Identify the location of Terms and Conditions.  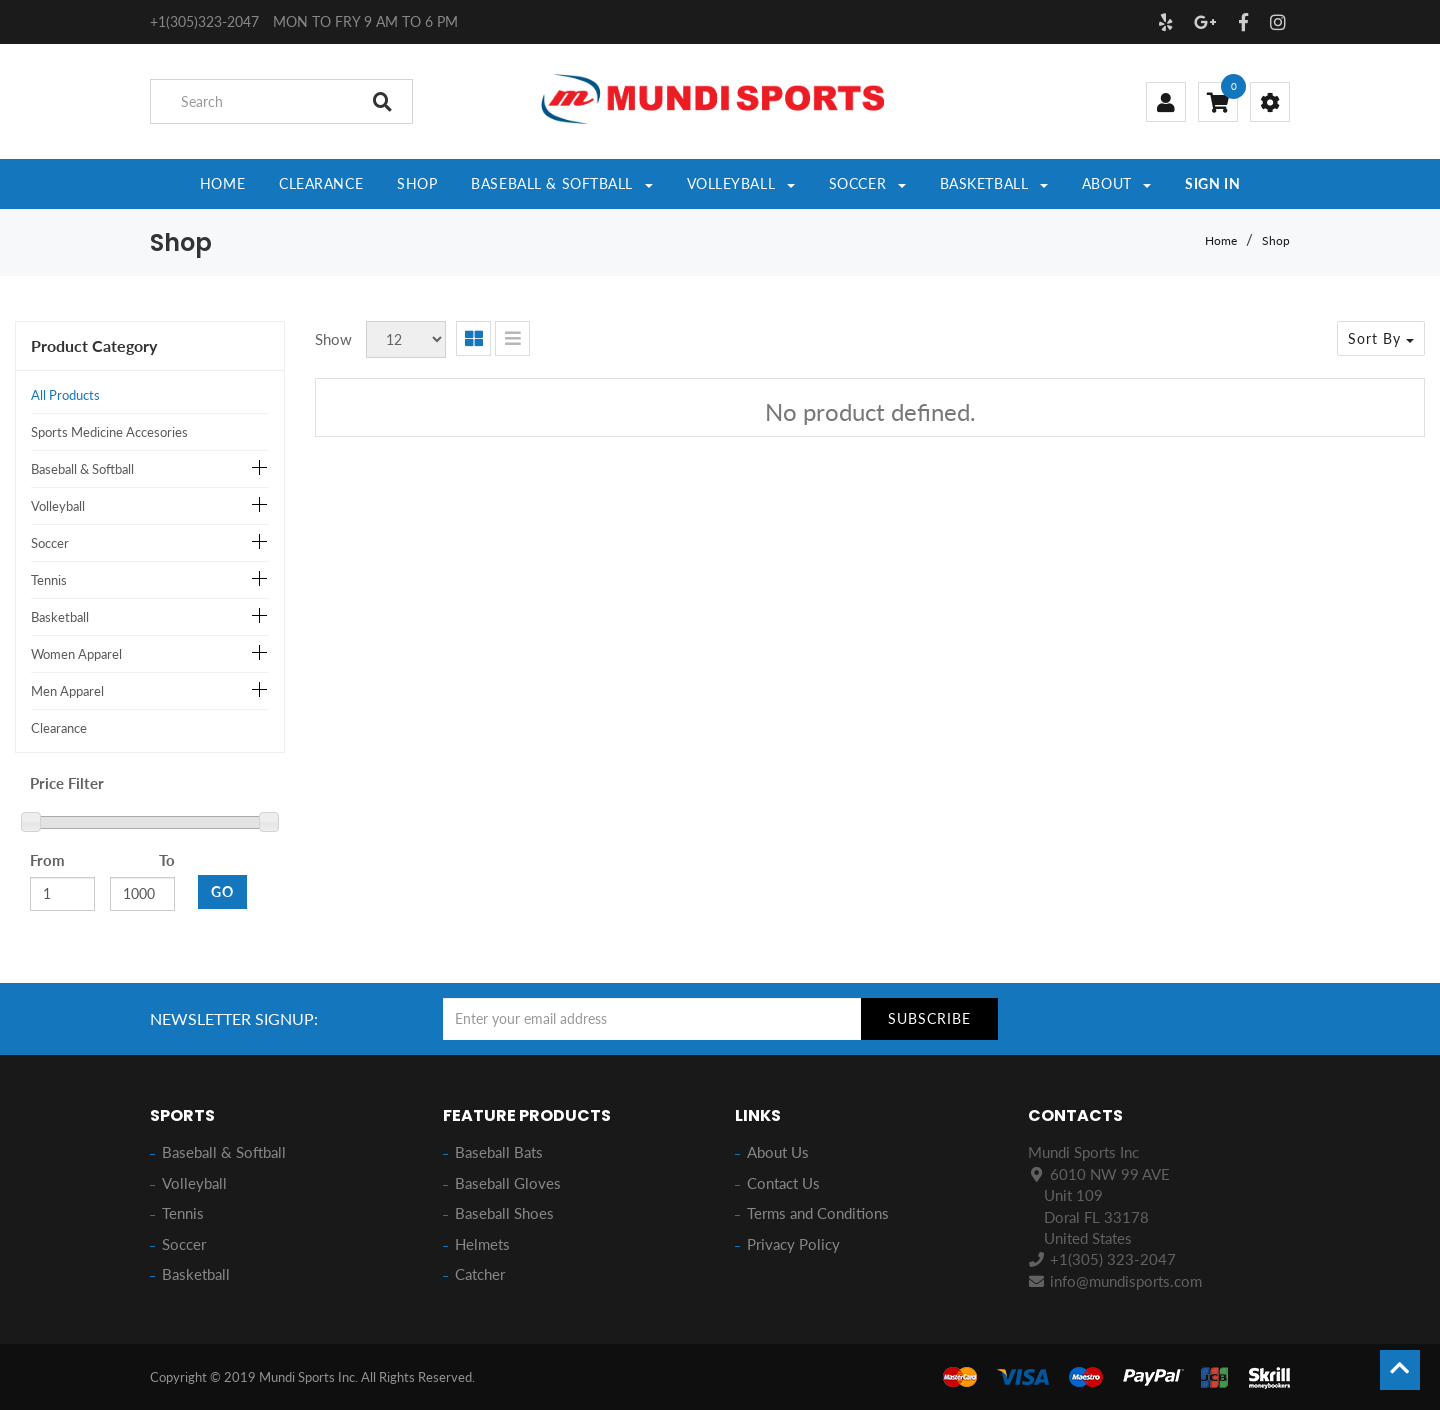
(818, 1213).